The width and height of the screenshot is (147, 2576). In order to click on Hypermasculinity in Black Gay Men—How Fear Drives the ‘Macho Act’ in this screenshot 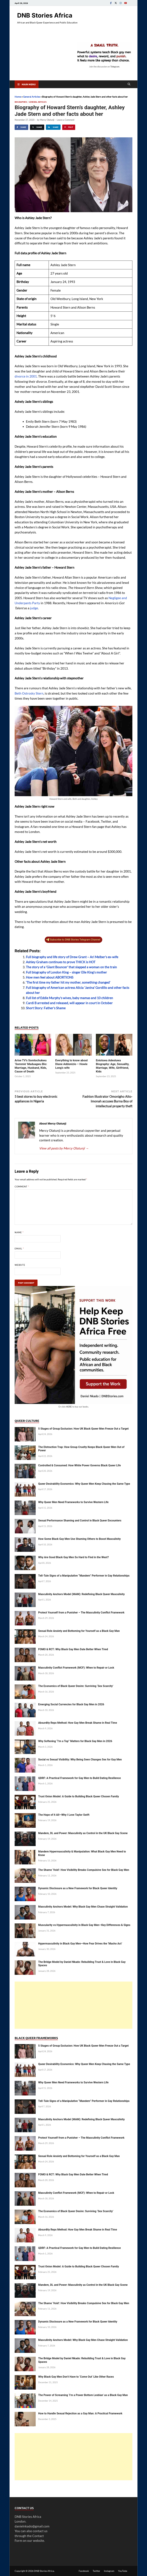, I will do `click(80, 1943)`.